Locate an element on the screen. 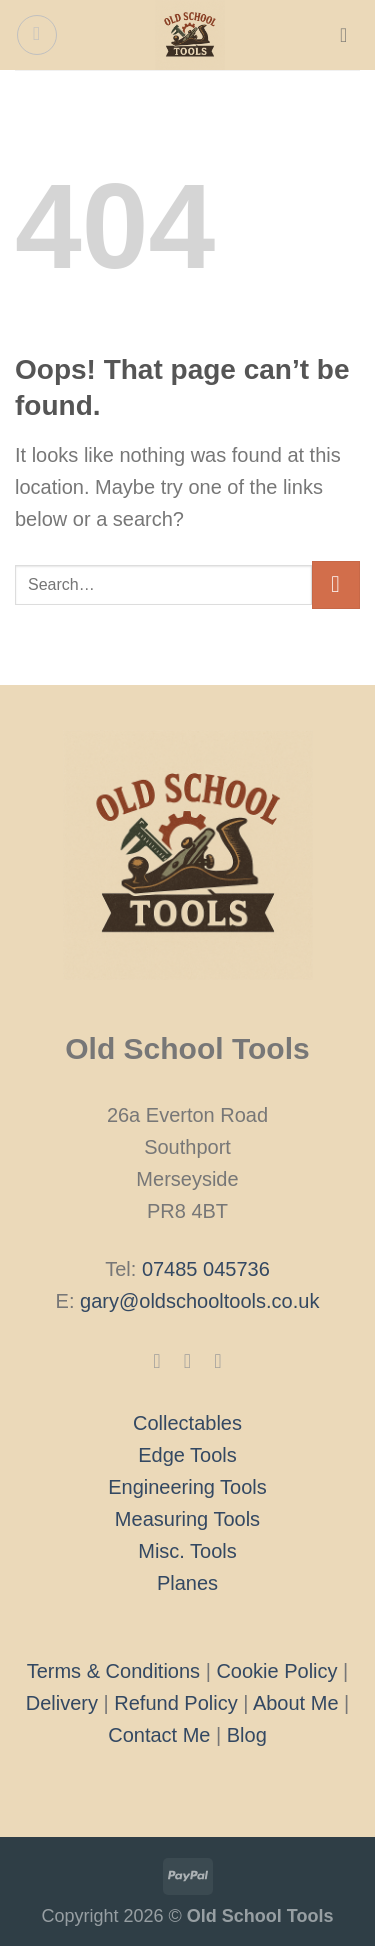  Refund Policy is located at coordinates (175, 1703).